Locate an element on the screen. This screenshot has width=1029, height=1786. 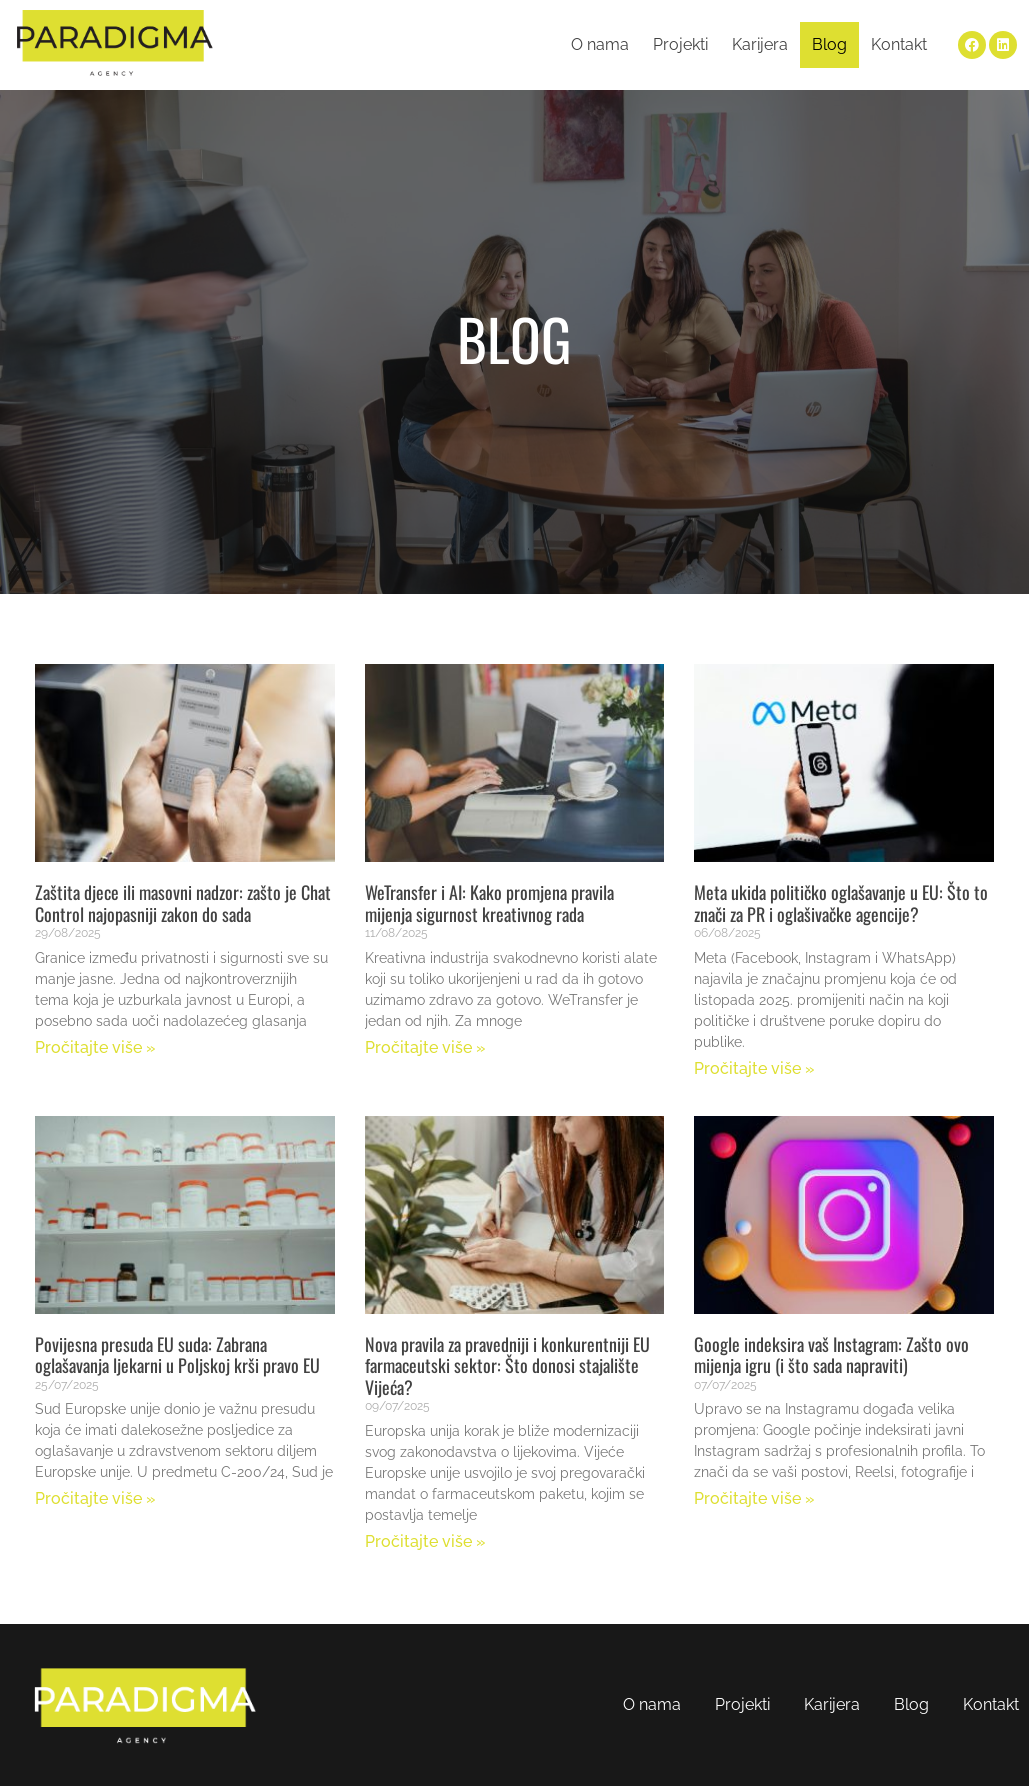
Google indeksira vaš Instagram: Zašto ovo mijenja igru (i što sada napraviti) is located at coordinates (831, 1355).